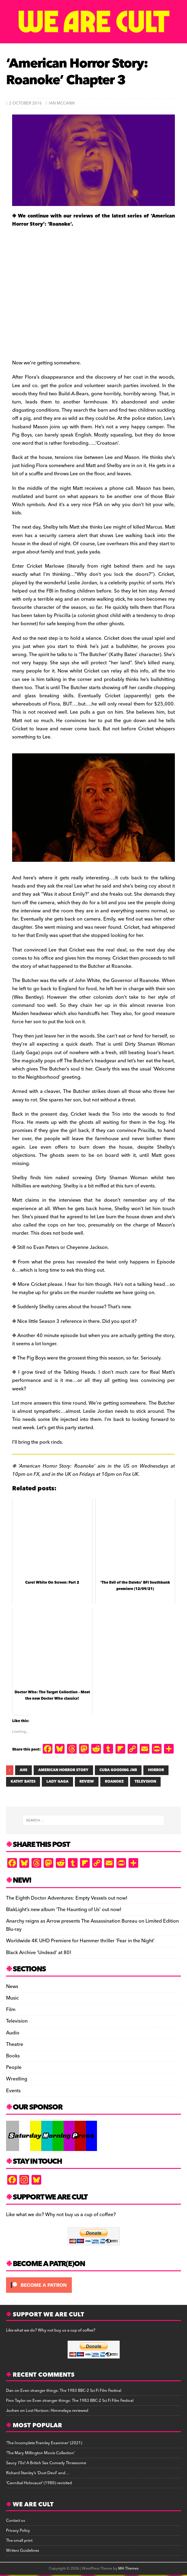 The height and width of the screenshot is (2576, 187). Describe the element at coordinates (57, 1781) in the screenshot. I see `LADY GAGA` at that location.